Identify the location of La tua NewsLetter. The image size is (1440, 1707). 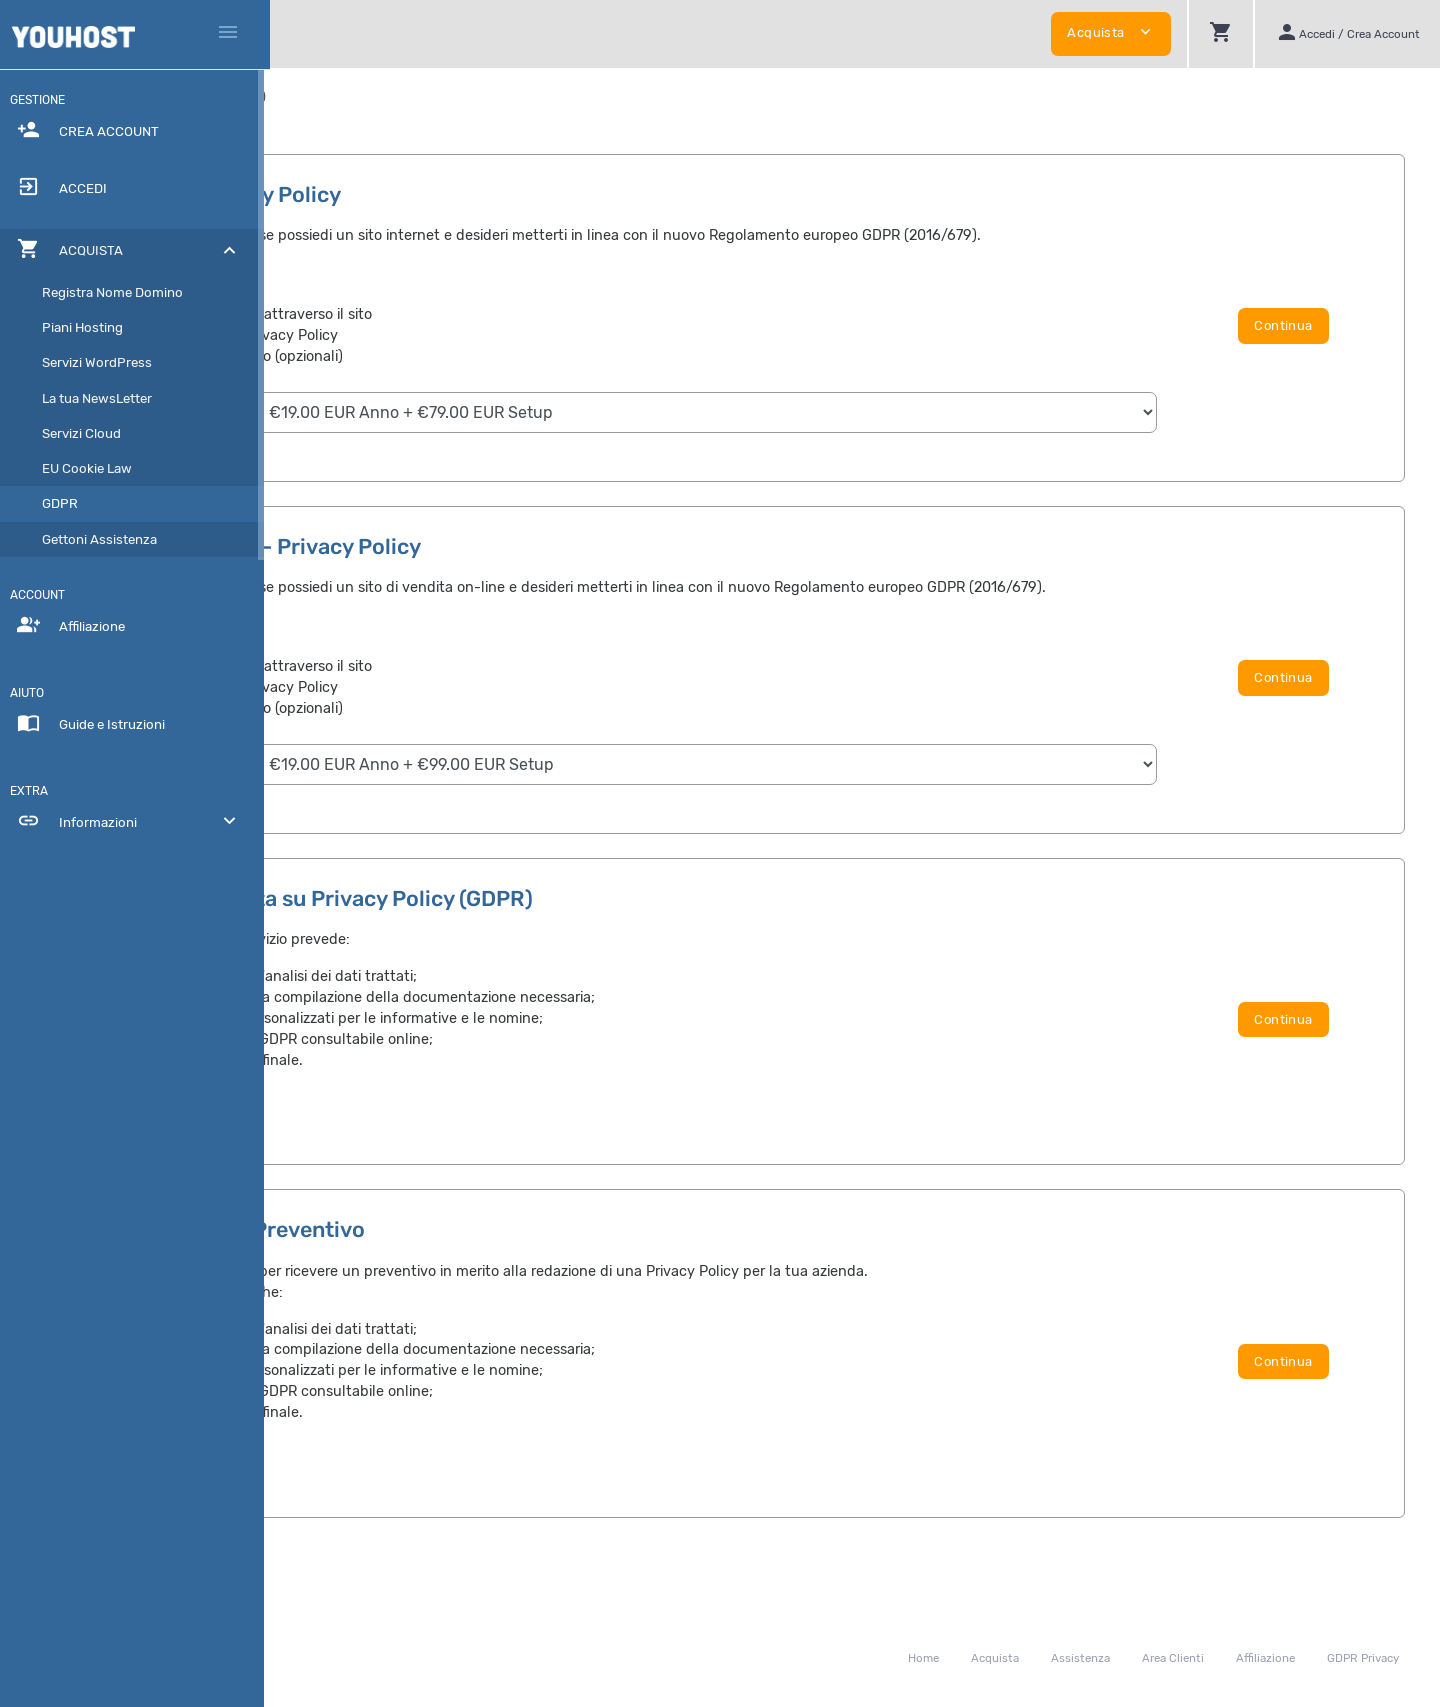
(103, 398).